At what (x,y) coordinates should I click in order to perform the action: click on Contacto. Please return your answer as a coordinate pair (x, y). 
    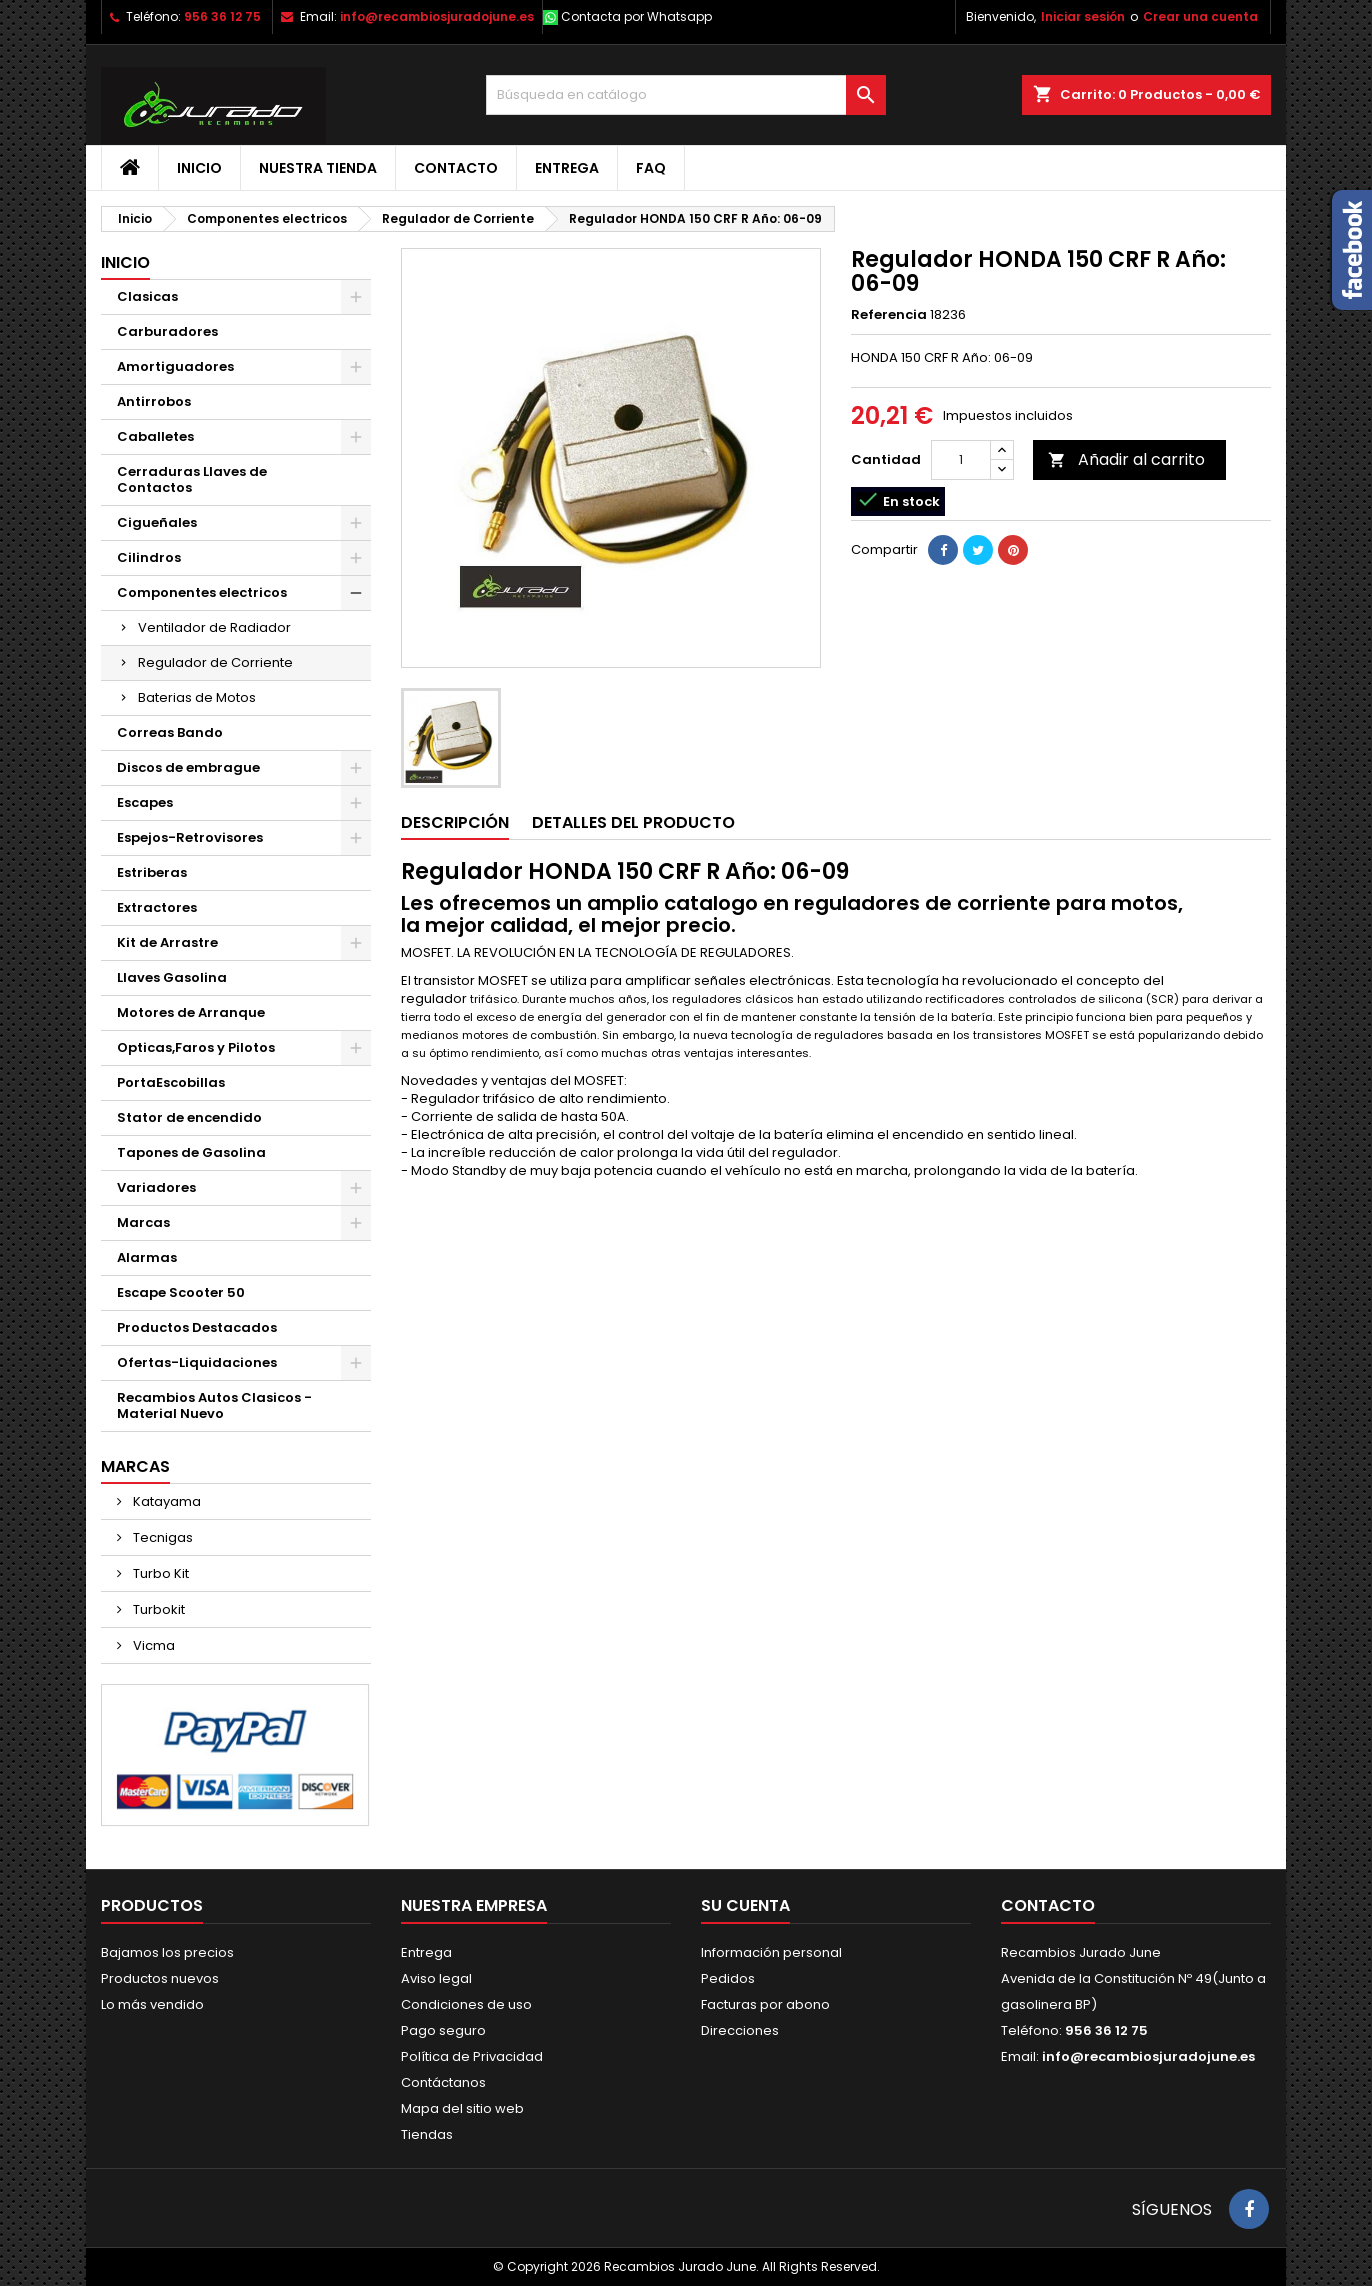
    Looking at the image, I should click on (456, 168).